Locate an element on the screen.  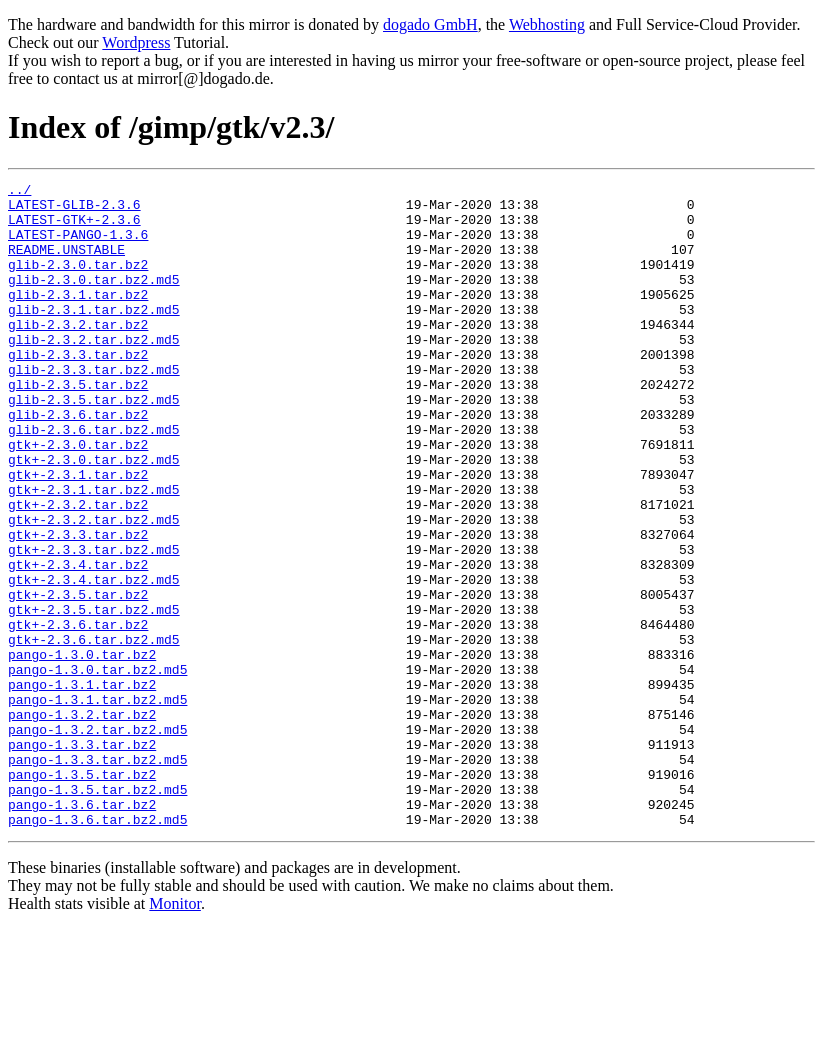
dogado GmbH is located at coordinates (430, 24).